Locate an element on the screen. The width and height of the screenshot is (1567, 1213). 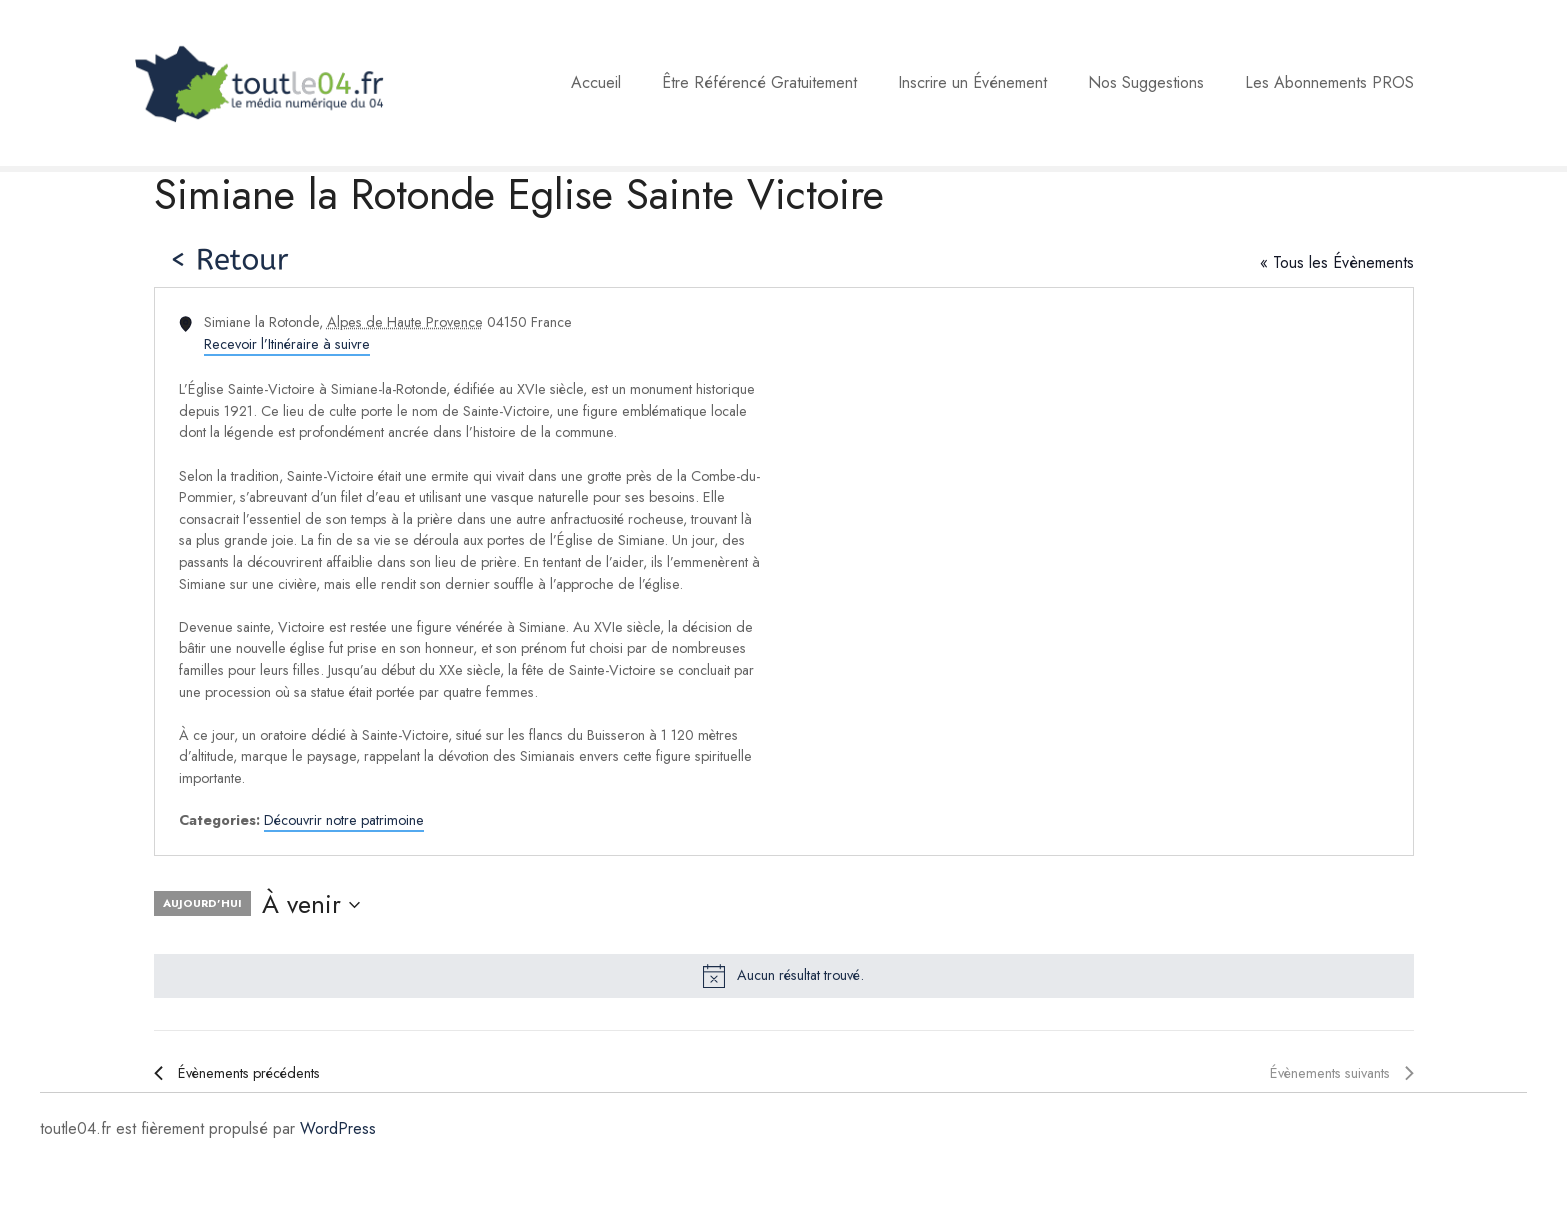
Nos Suggestions is located at coordinates (1146, 82).